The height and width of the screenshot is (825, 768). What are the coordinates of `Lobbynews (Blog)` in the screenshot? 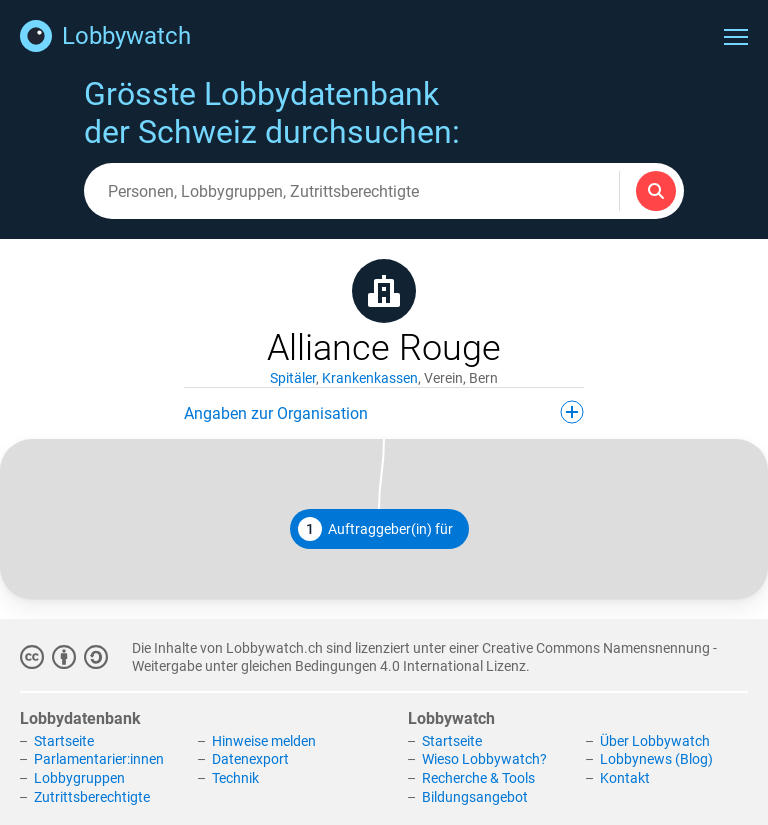 It's located at (656, 759).